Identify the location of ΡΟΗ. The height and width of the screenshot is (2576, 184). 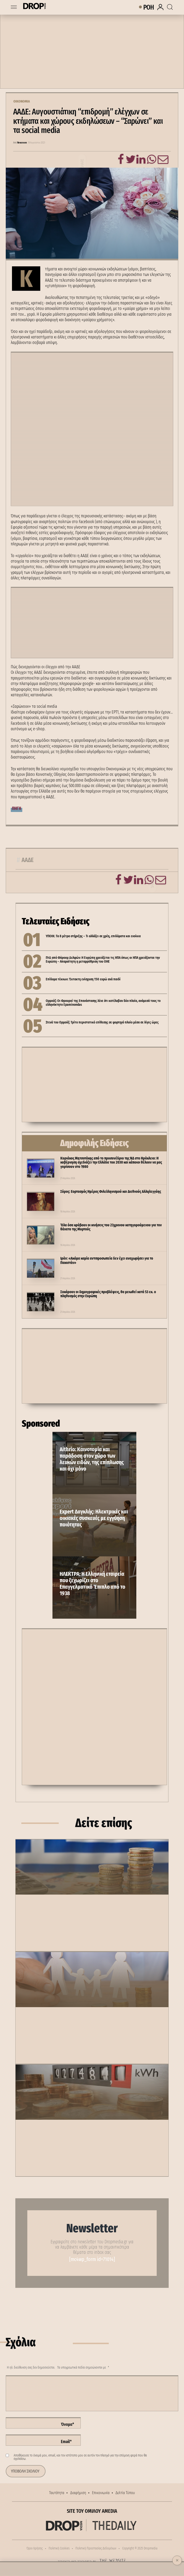
(148, 7).